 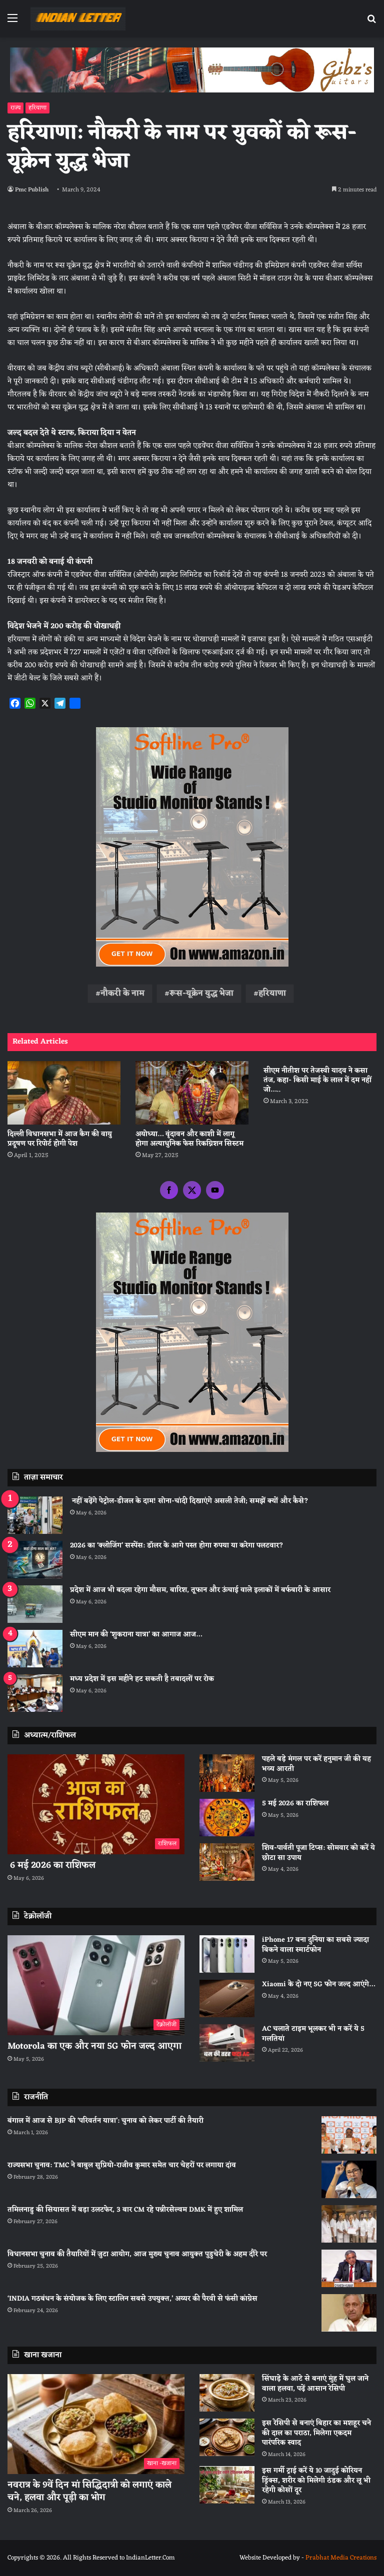 I want to click on 2026 का ‘क्लोजिंग’ सस्पेंस: डॉलर के आगे पस्त होगा रुपया या करेगा पलटवार?, so click(x=177, y=1545).